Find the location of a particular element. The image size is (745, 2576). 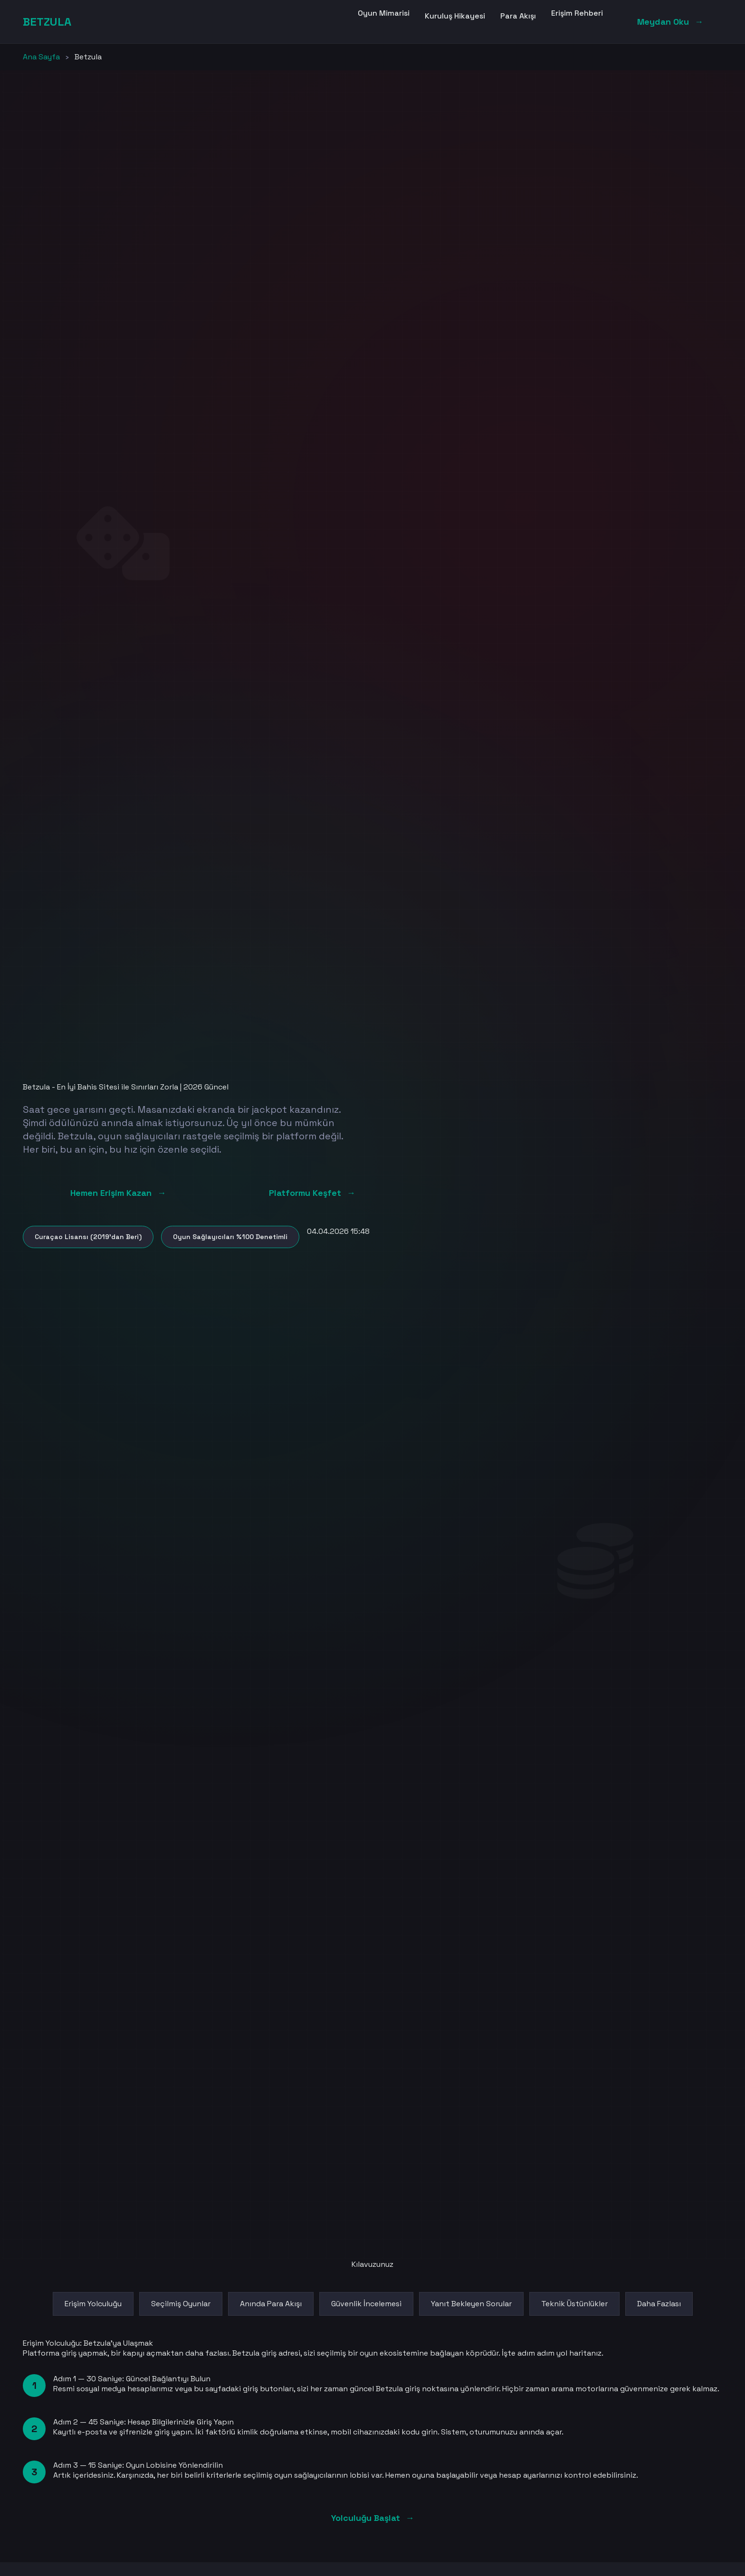

BETZULA is located at coordinates (47, 21).